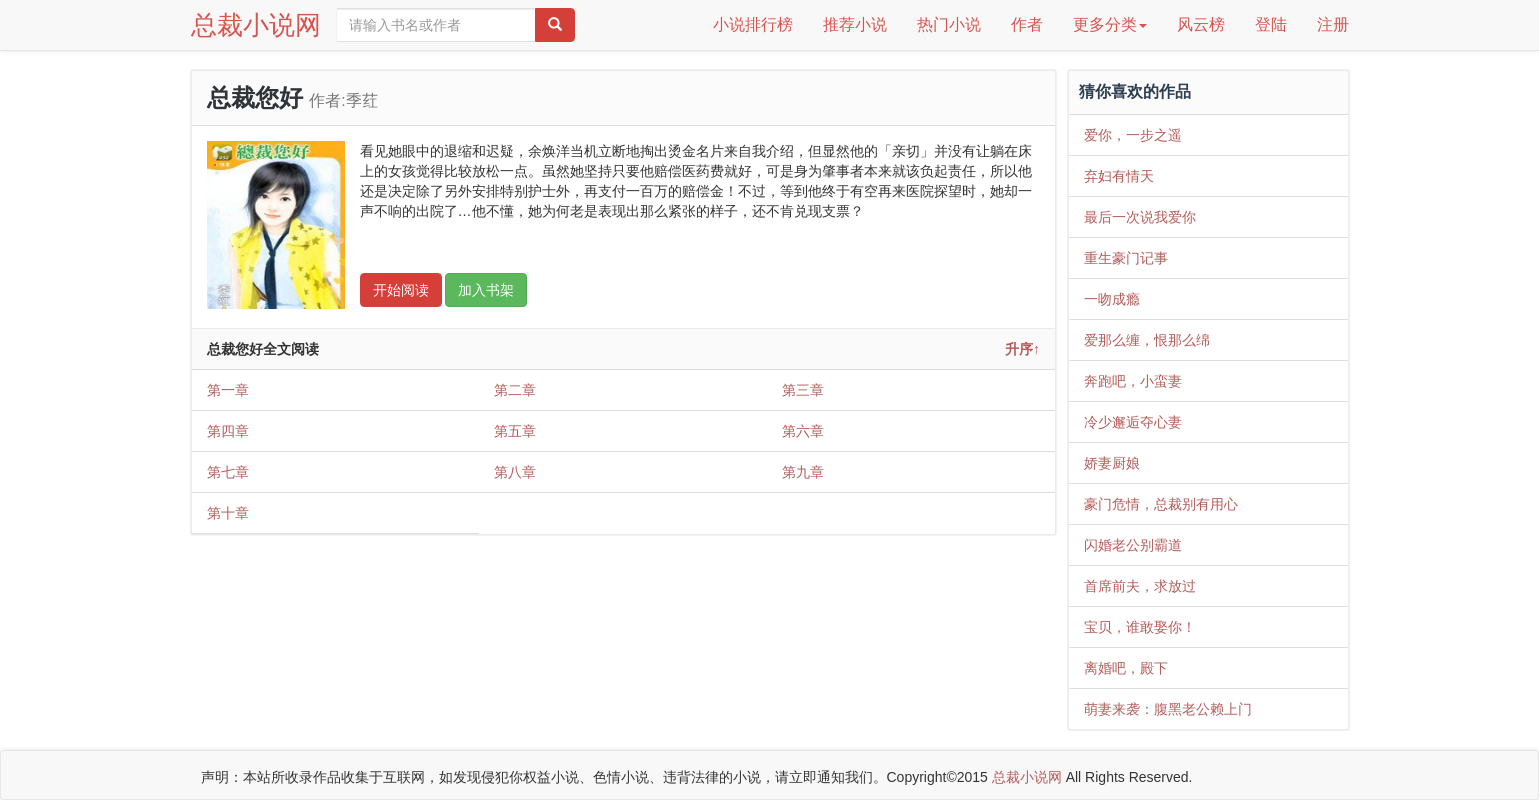 The width and height of the screenshot is (1539, 800). What do you see at coordinates (256, 25) in the screenshot?
I see `总裁小说网` at bounding box center [256, 25].